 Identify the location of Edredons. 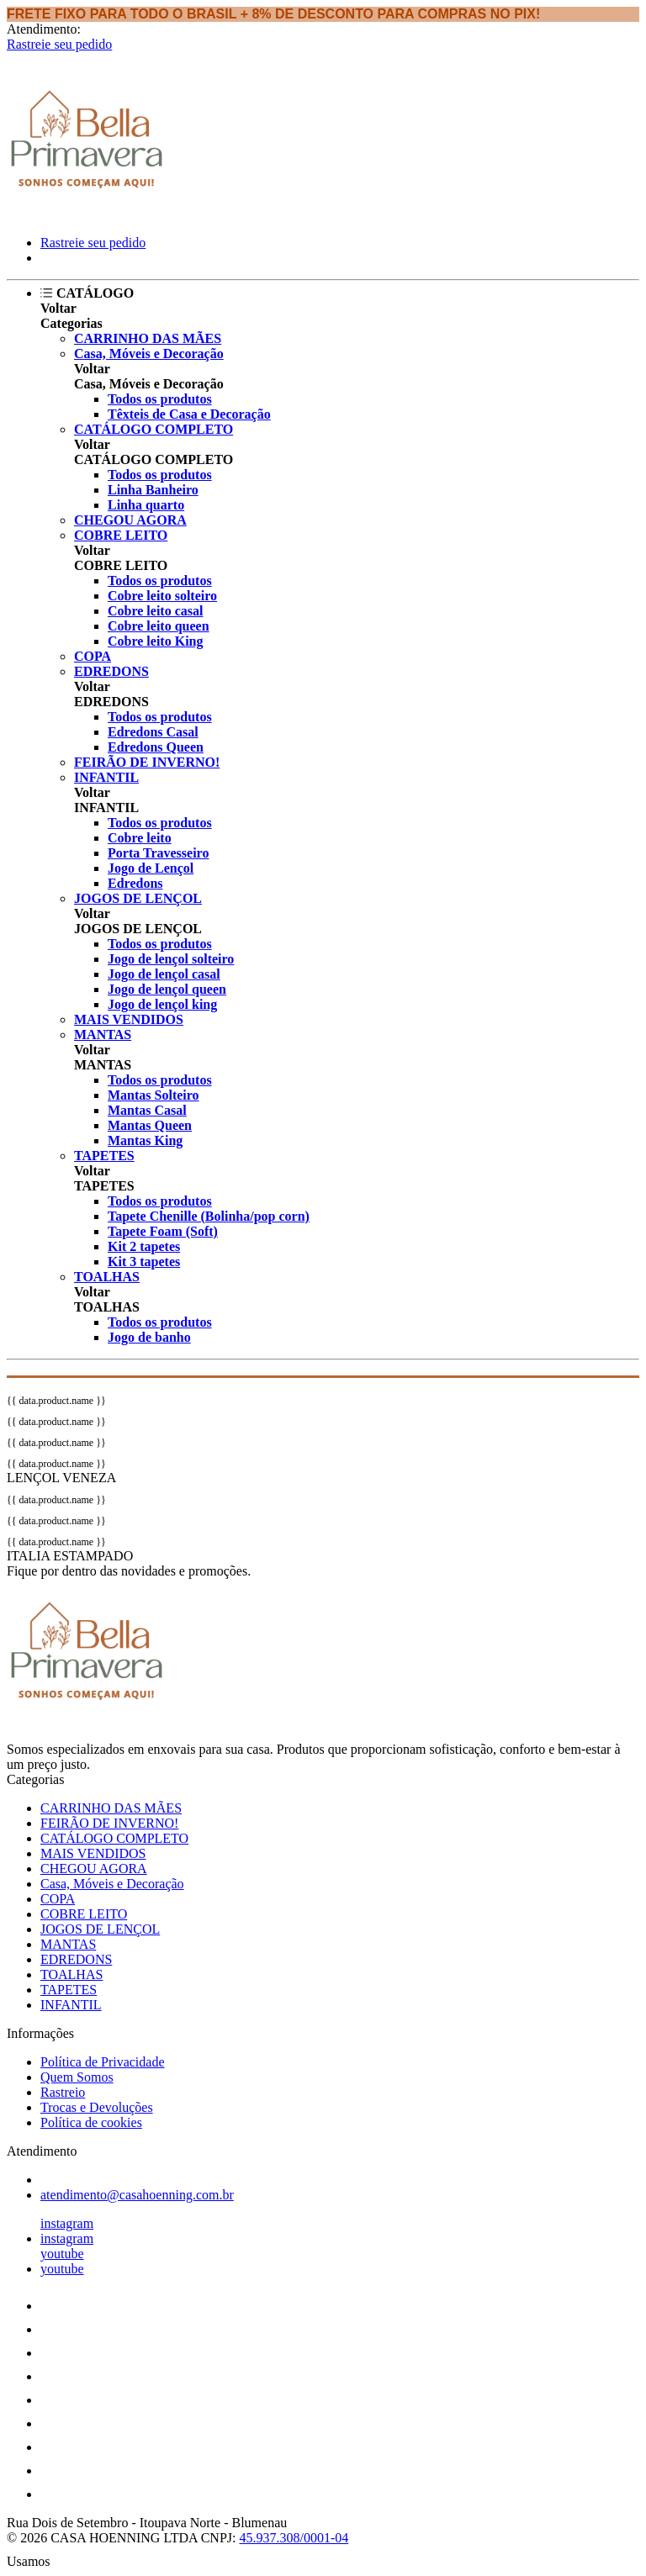
(135, 883).